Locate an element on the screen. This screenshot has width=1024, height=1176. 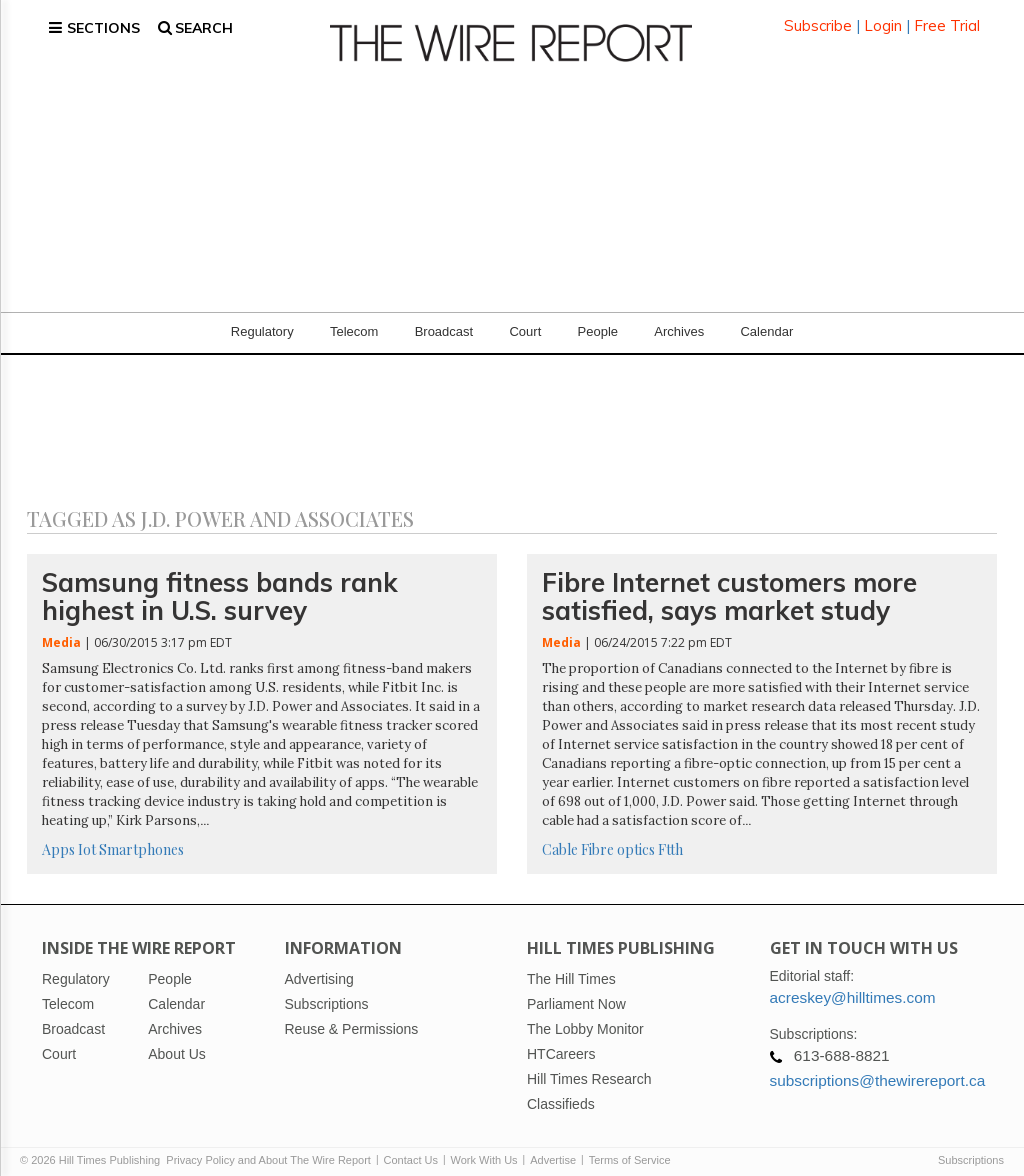
Calendar is located at coordinates (766, 319).